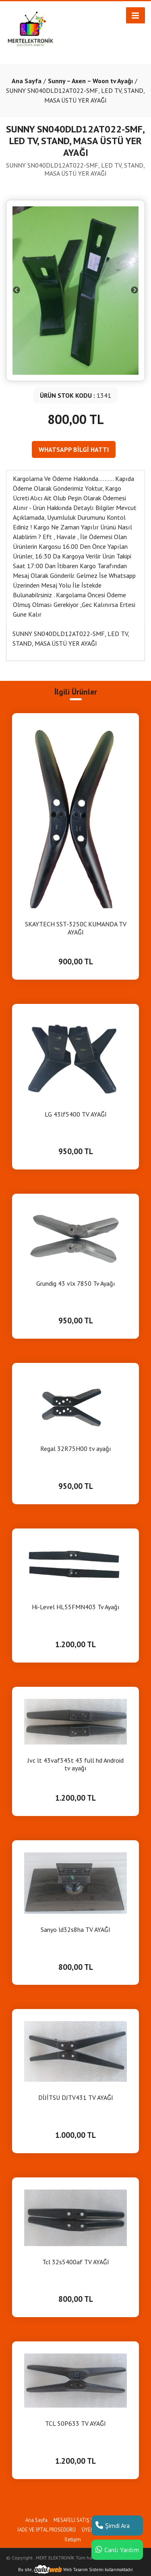 Image resolution: width=151 pixels, height=2576 pixels. What do you see at coordinates (46, 2529) in the screenshot?
I see `İADE VE İPTAL PROSEDÜRÜ` at bounding box center [46, 2529].